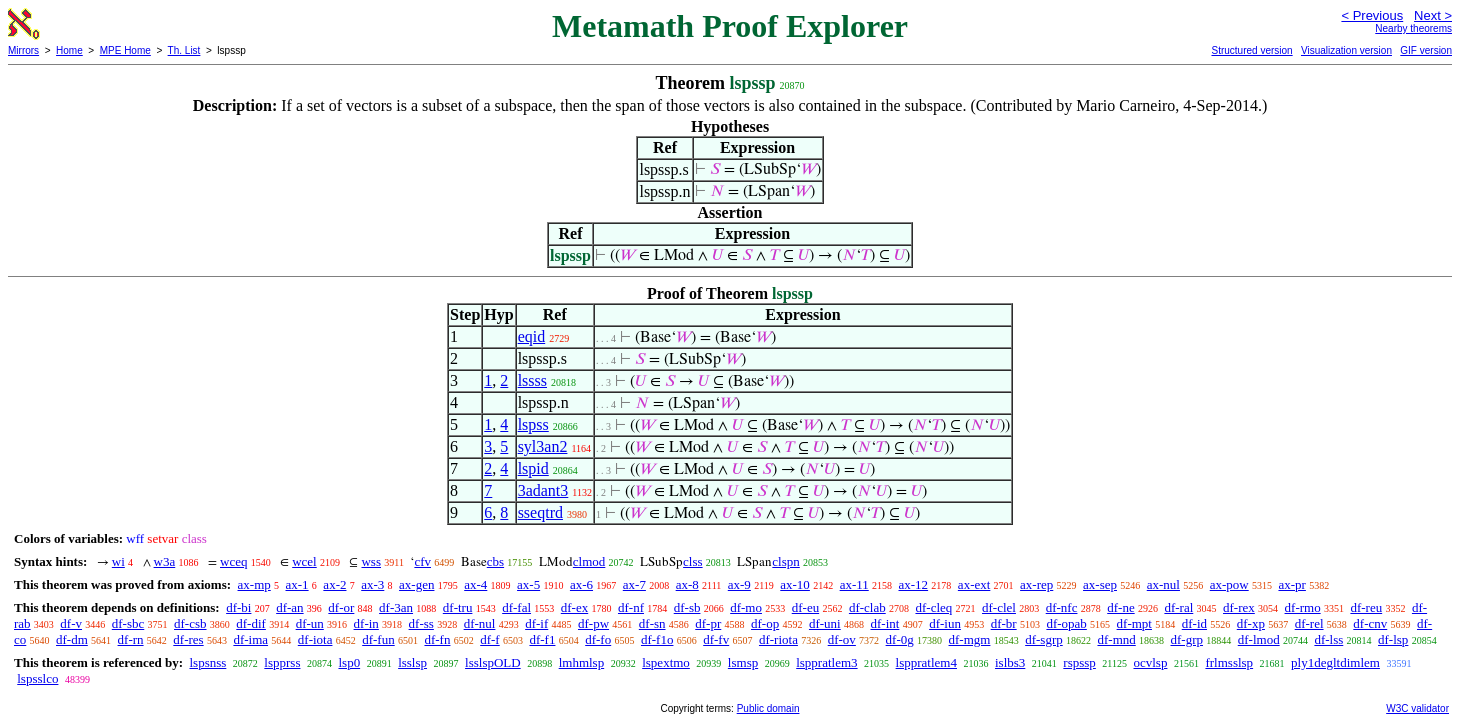 The image size is (1460, 725). What do you see at coordinates (746, 607) in the screenshot?
I see `df-mo` at bounding box center [746, 607].